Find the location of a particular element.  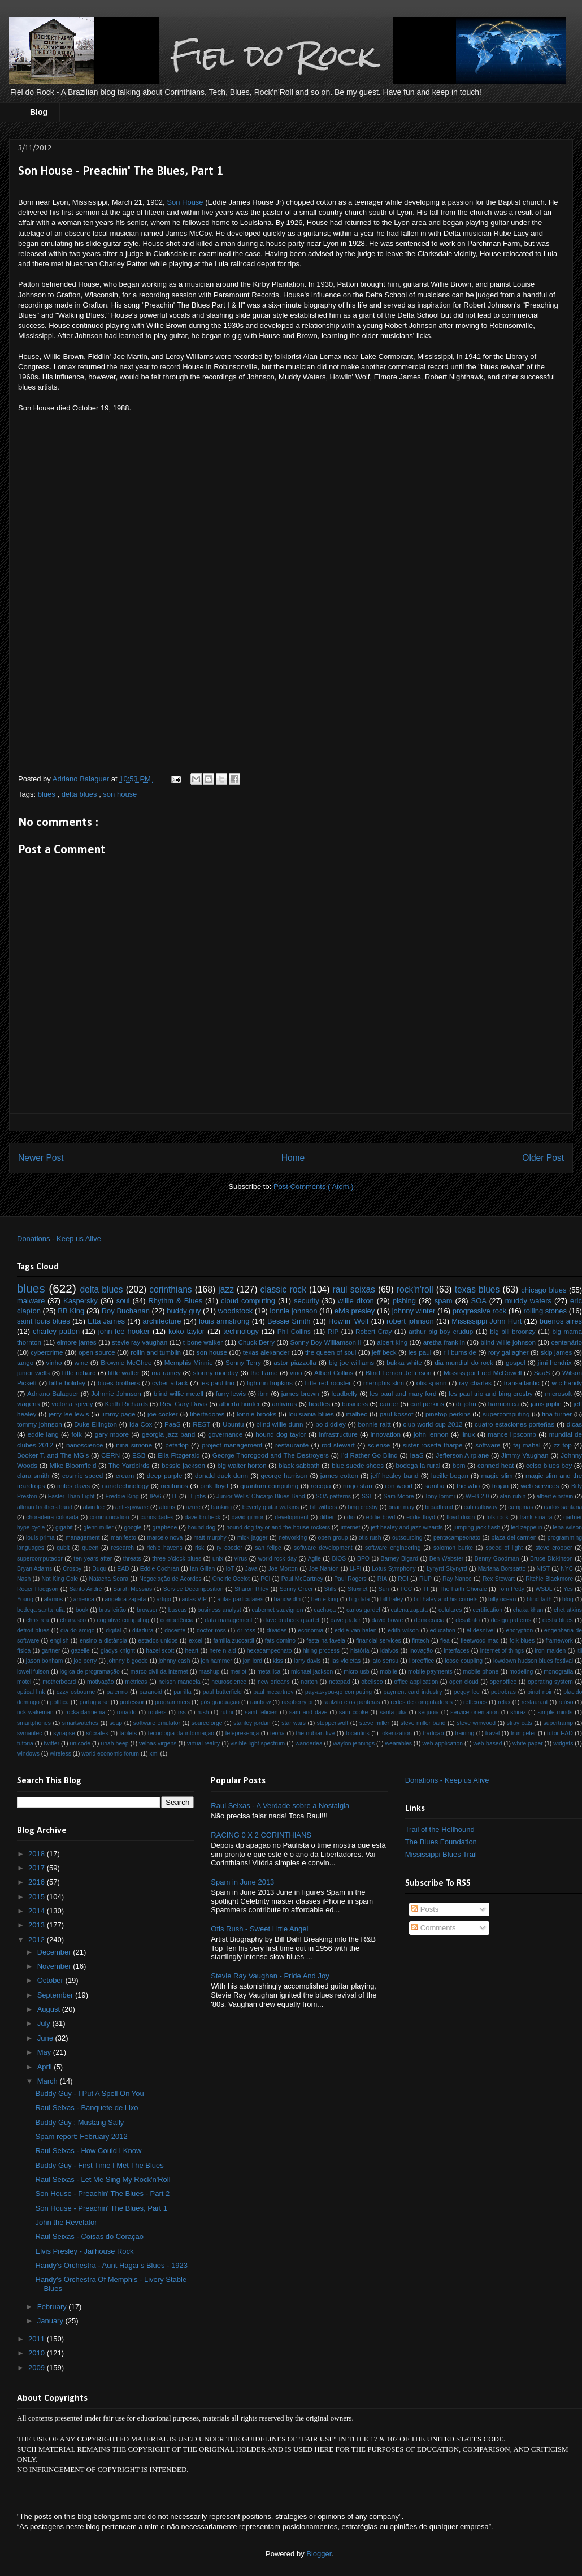

blind faith is located at coordinates (539, 1599).